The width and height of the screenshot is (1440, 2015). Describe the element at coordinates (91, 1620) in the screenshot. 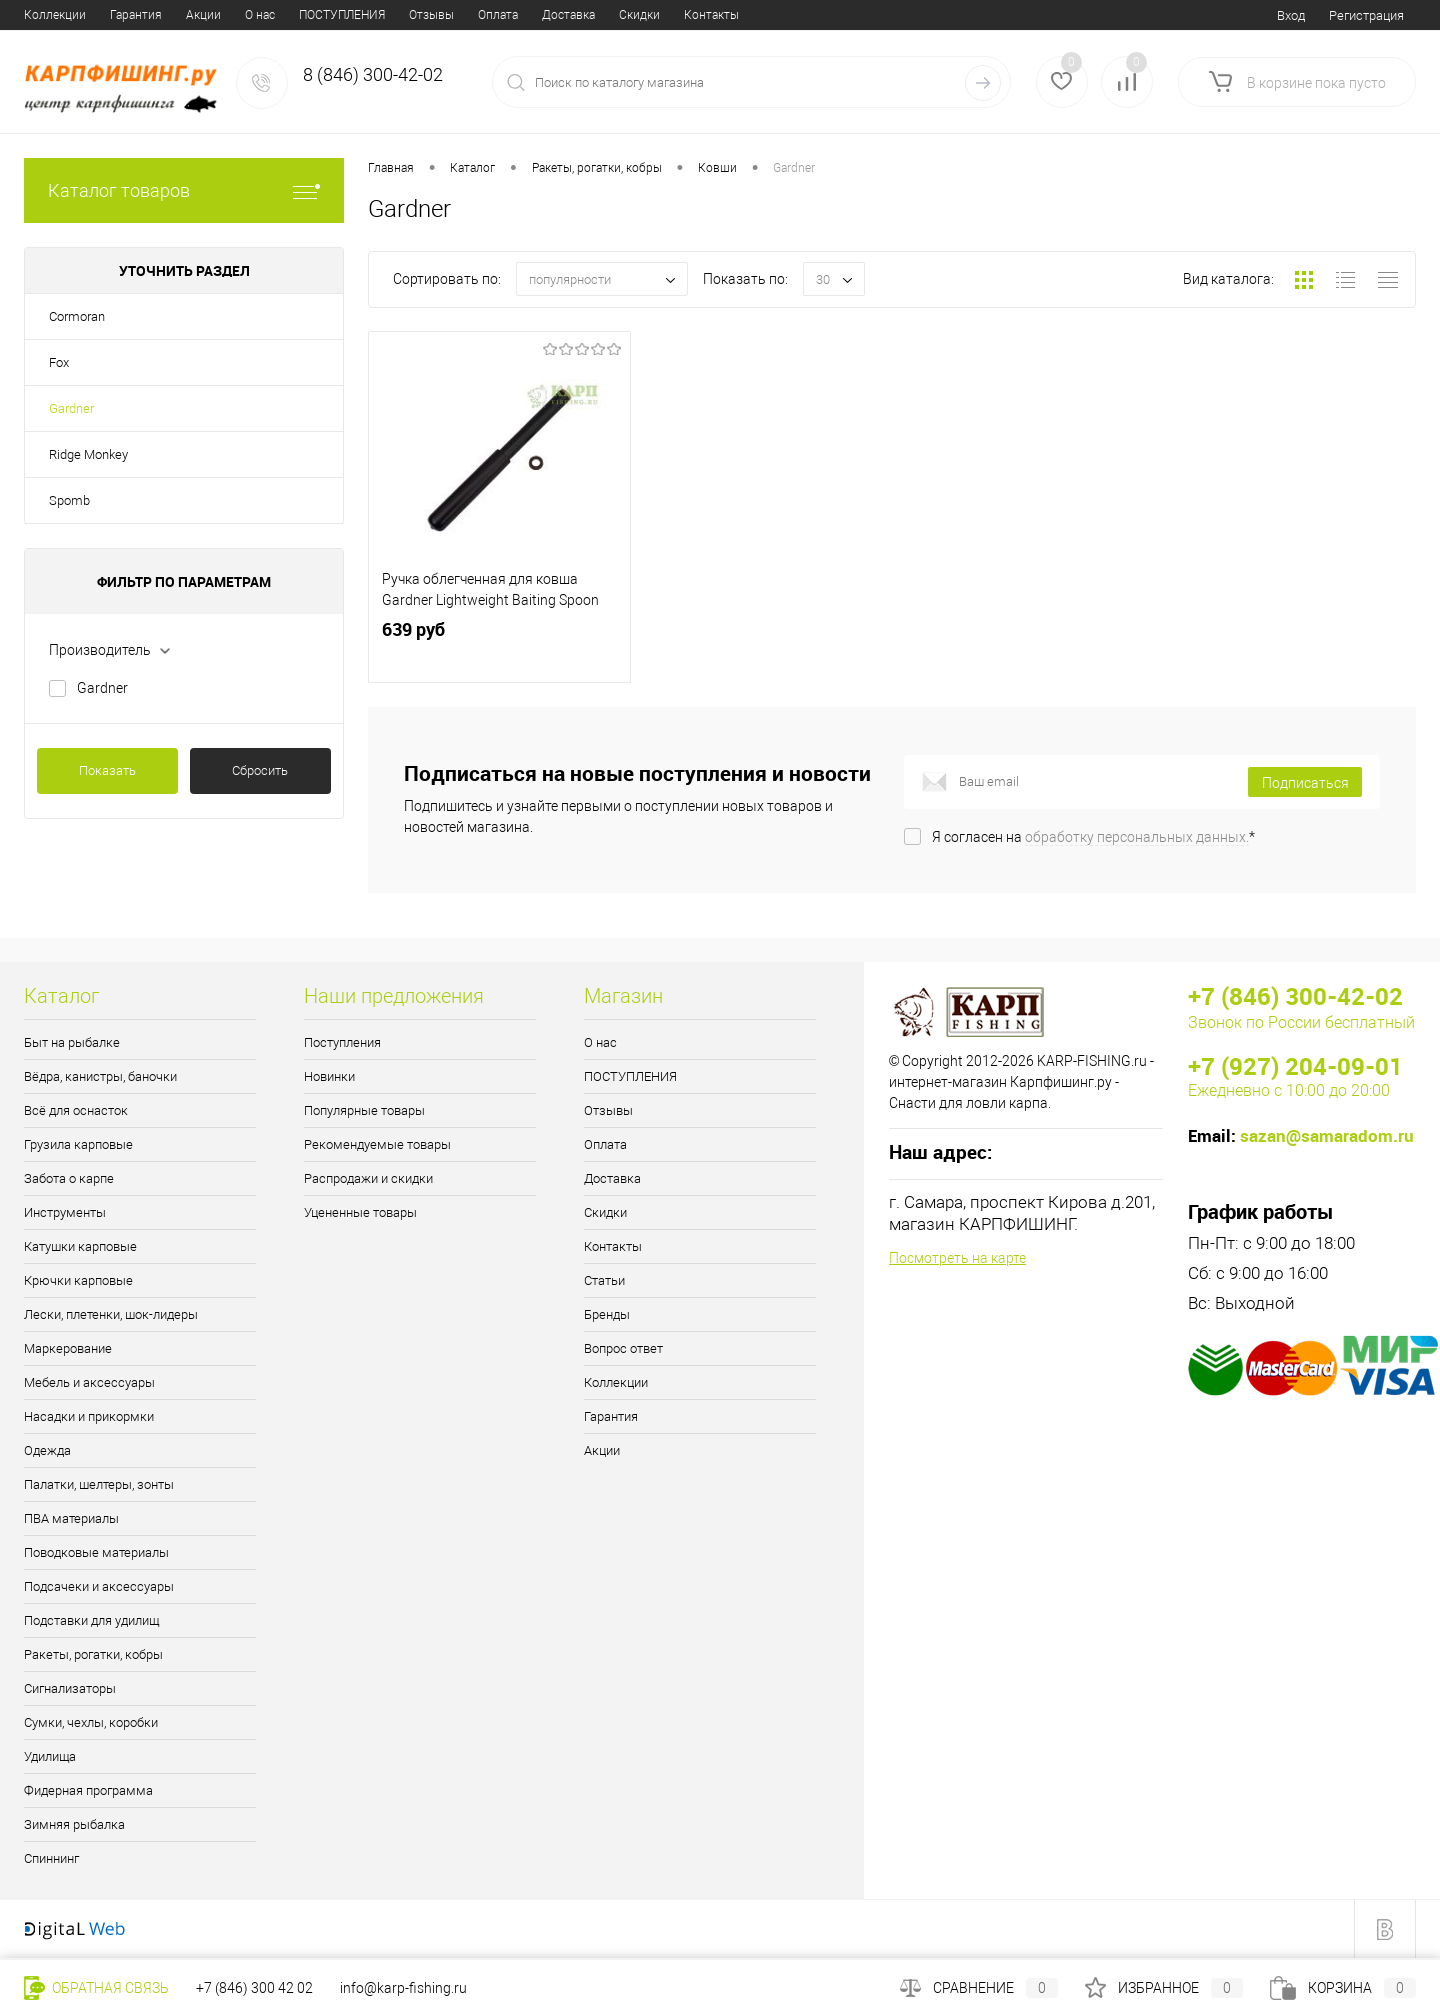

I see `Подставки для удилищ` at that location.